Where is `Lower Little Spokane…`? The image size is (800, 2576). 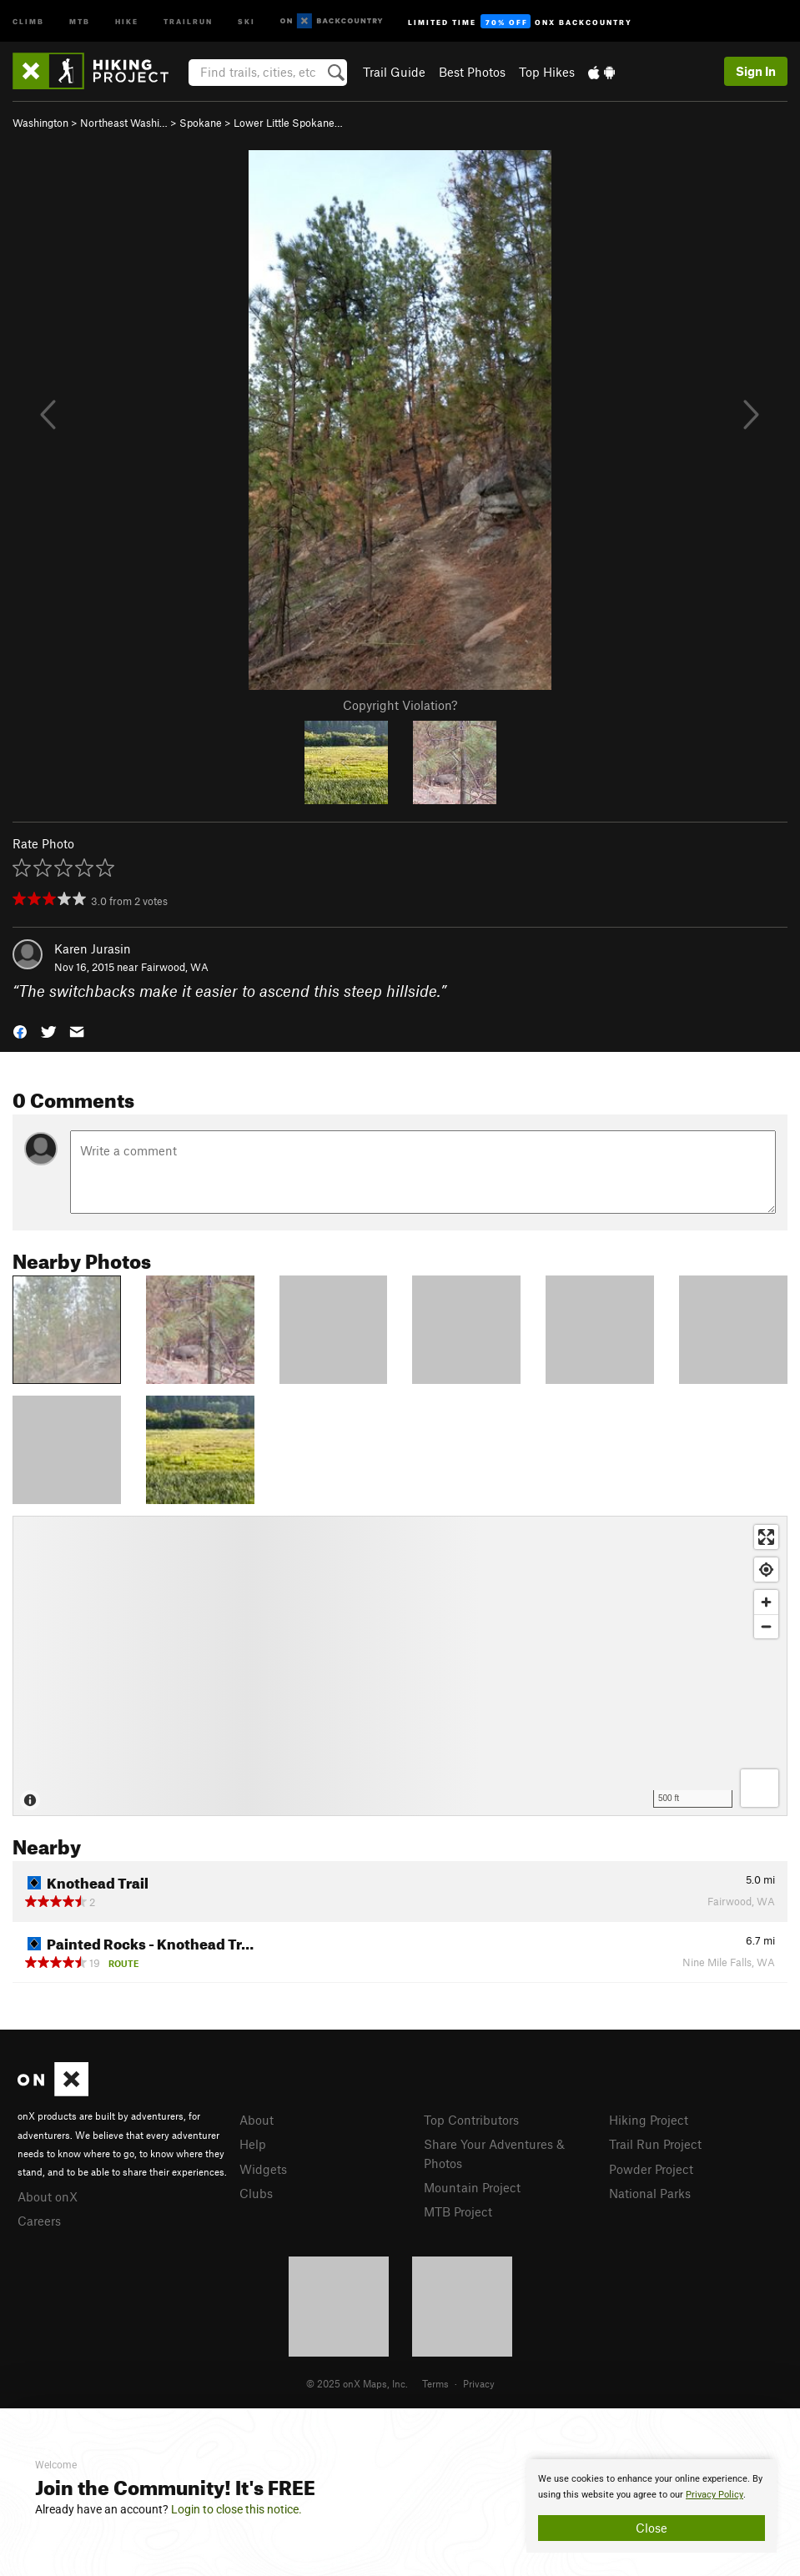
Lower Little Spokane… is located at coordinates (288, 122).